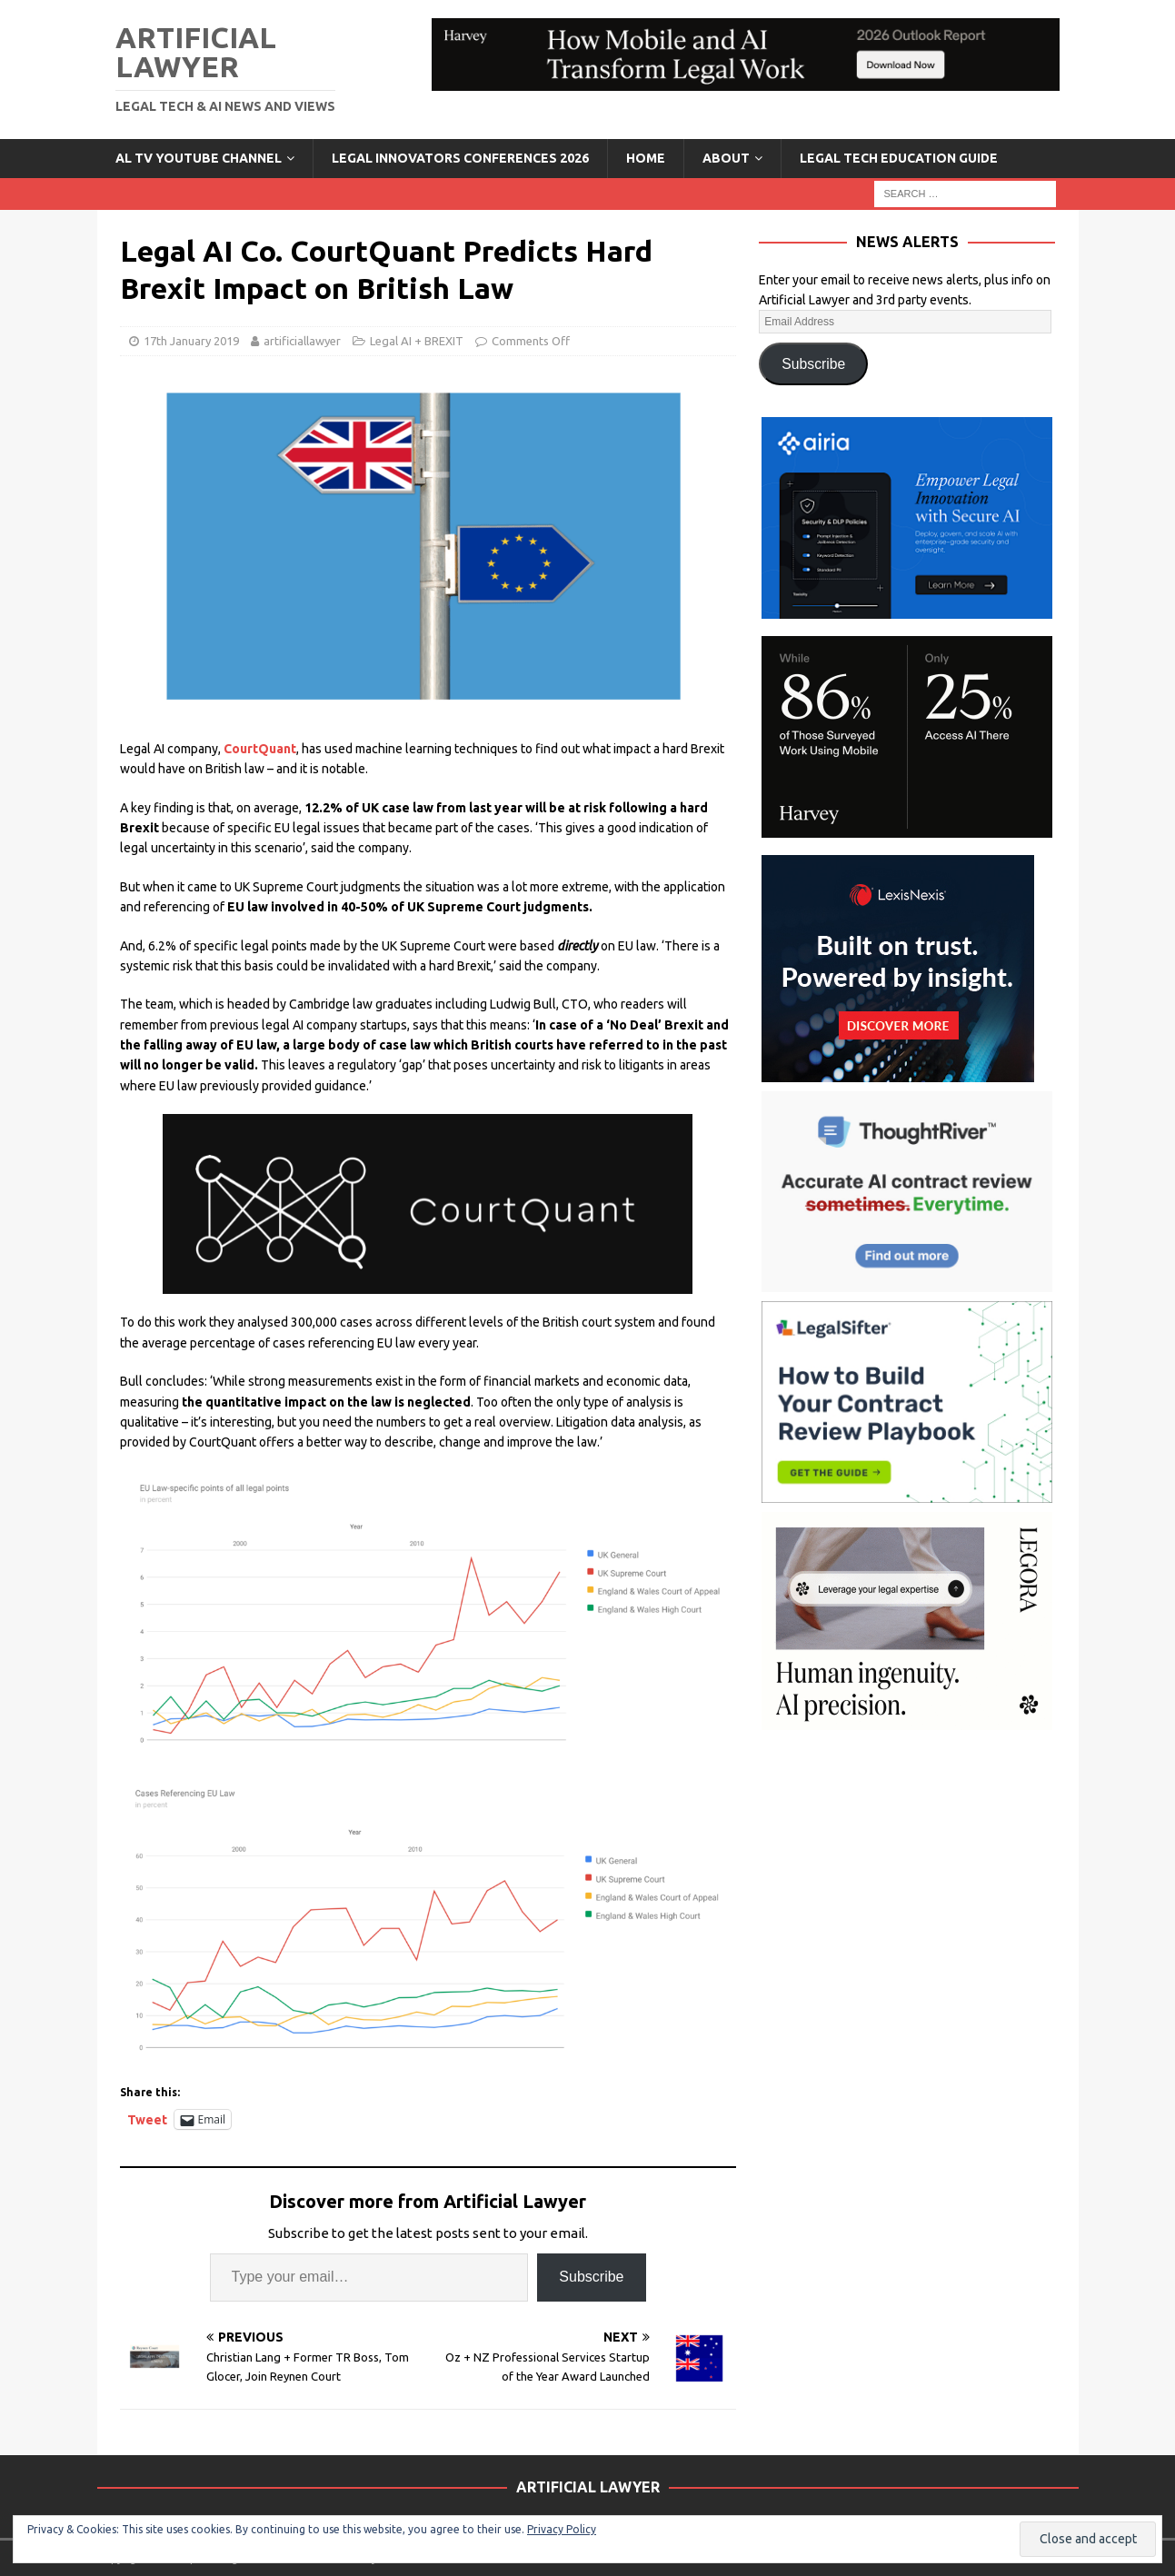 This screenshot has height=2576, width=1175. What do you see at coordinates (302, 340) in the screenshot?
I see `artificiallawyer` at bounding box center [302, 340].